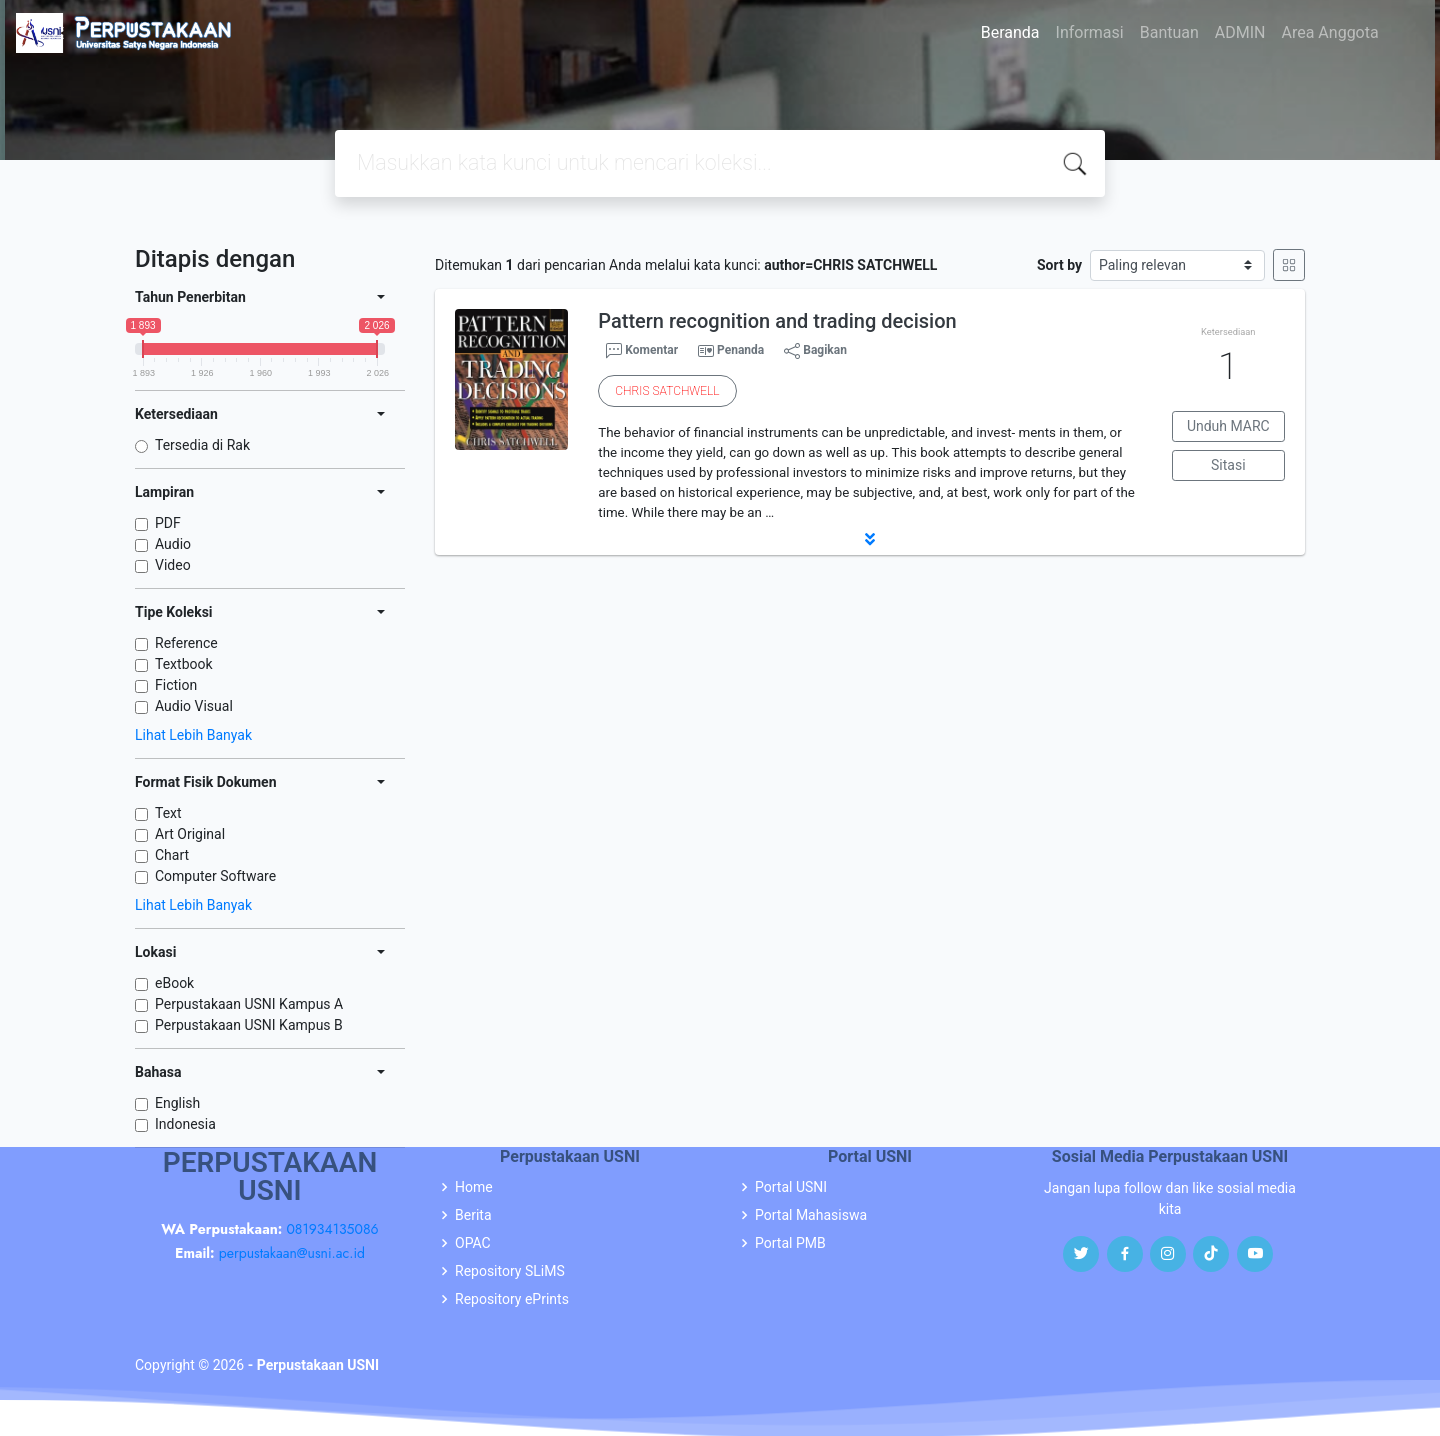  Describe the element at coordinates (174, 983) in the screenshot. I see `eBook` at that location.